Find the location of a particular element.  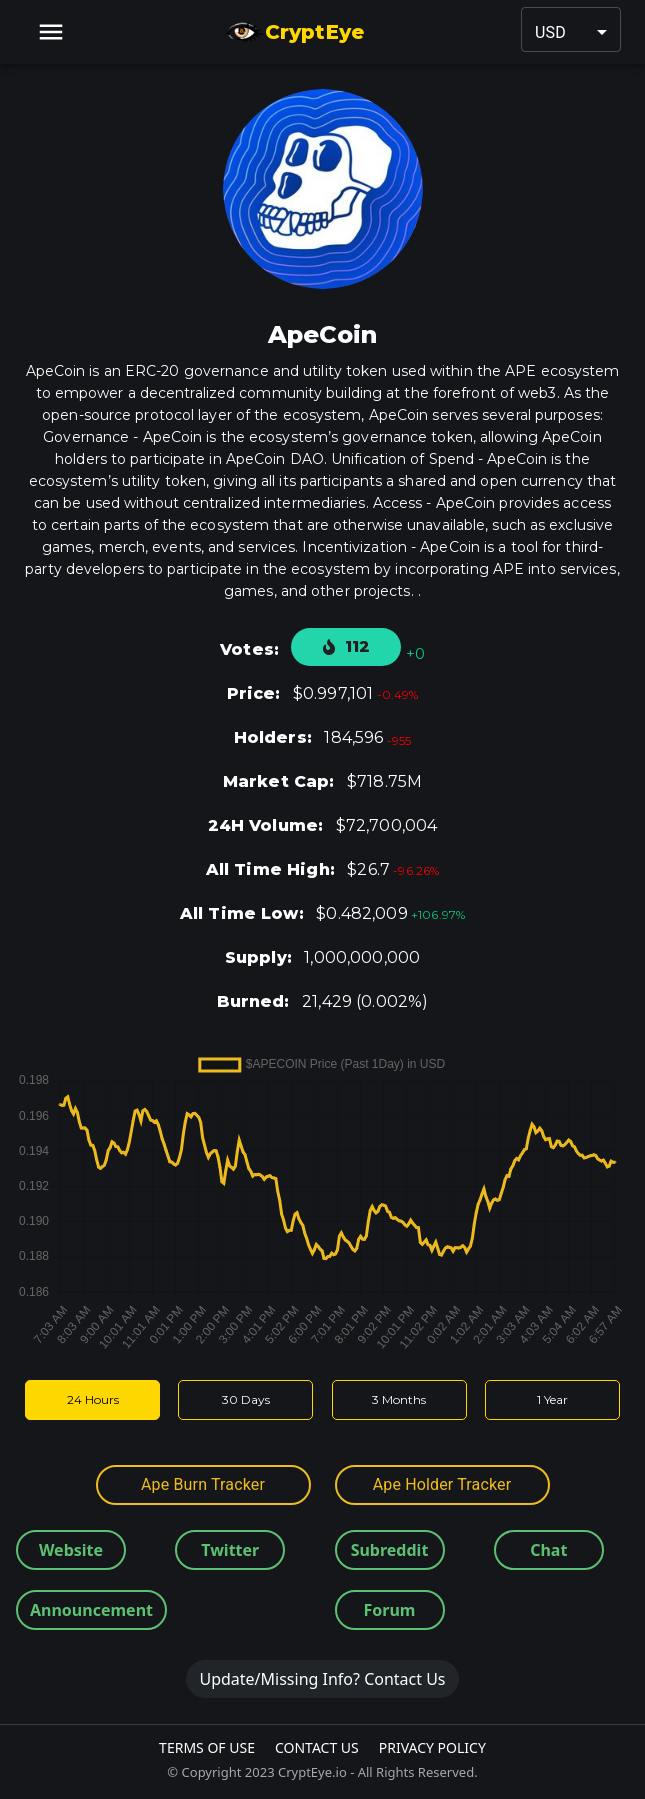

Chat [button] is located at coordinates (548, 1550).